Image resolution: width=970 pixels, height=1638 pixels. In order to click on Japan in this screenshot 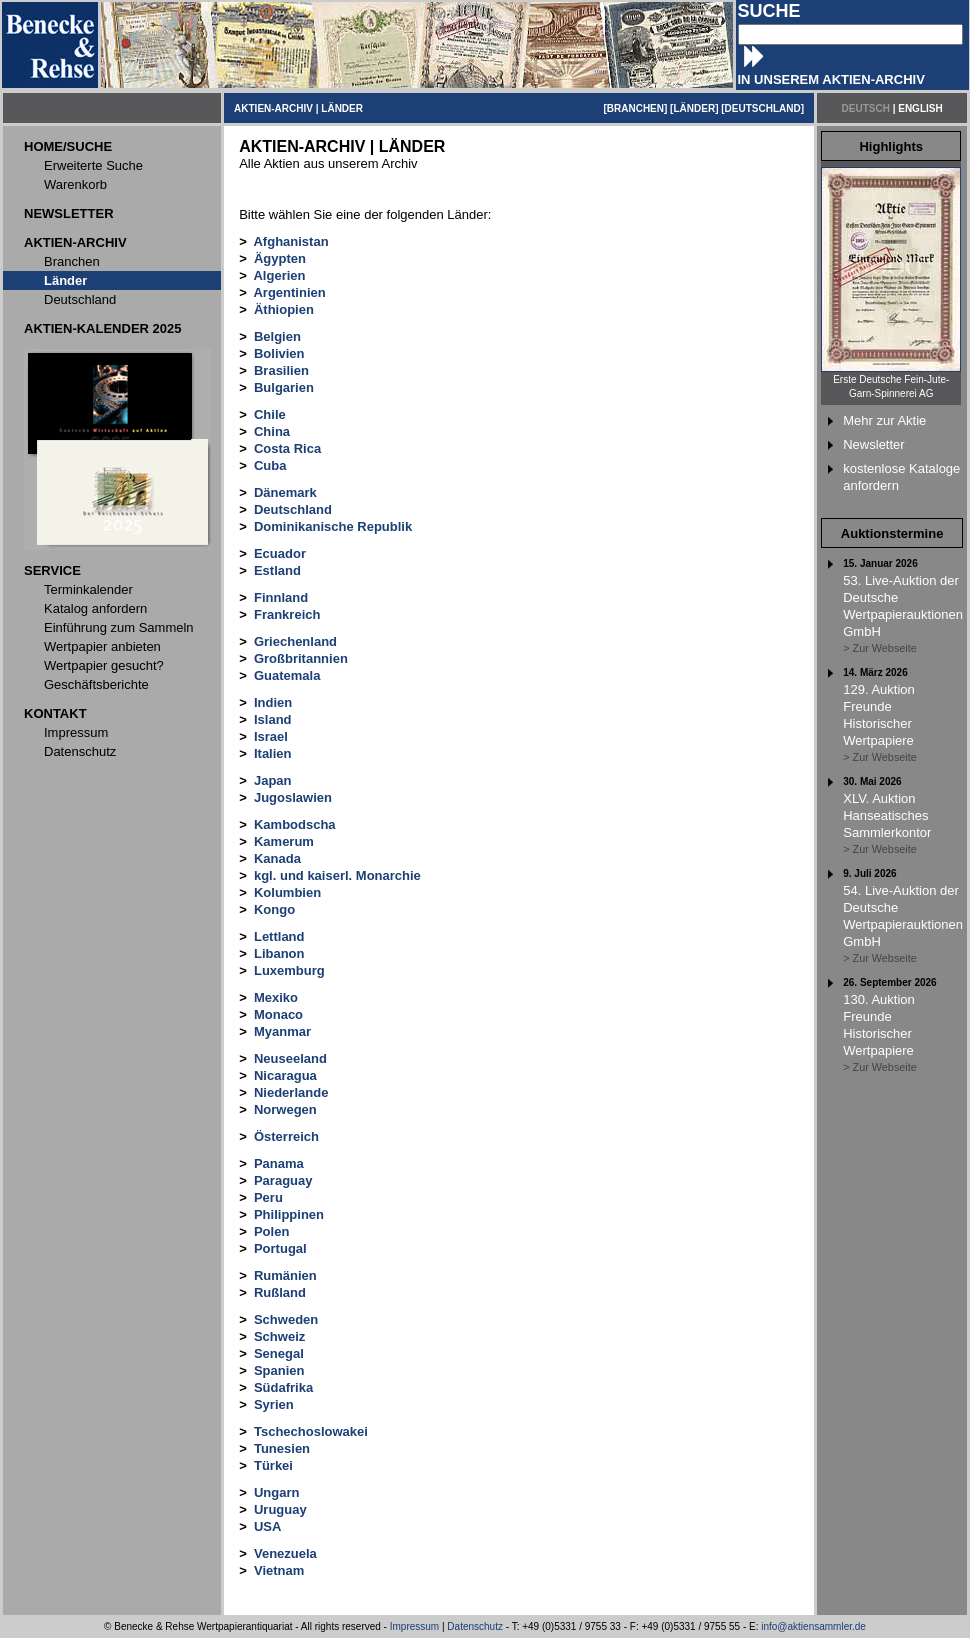, I will do `click(273, 780)`.